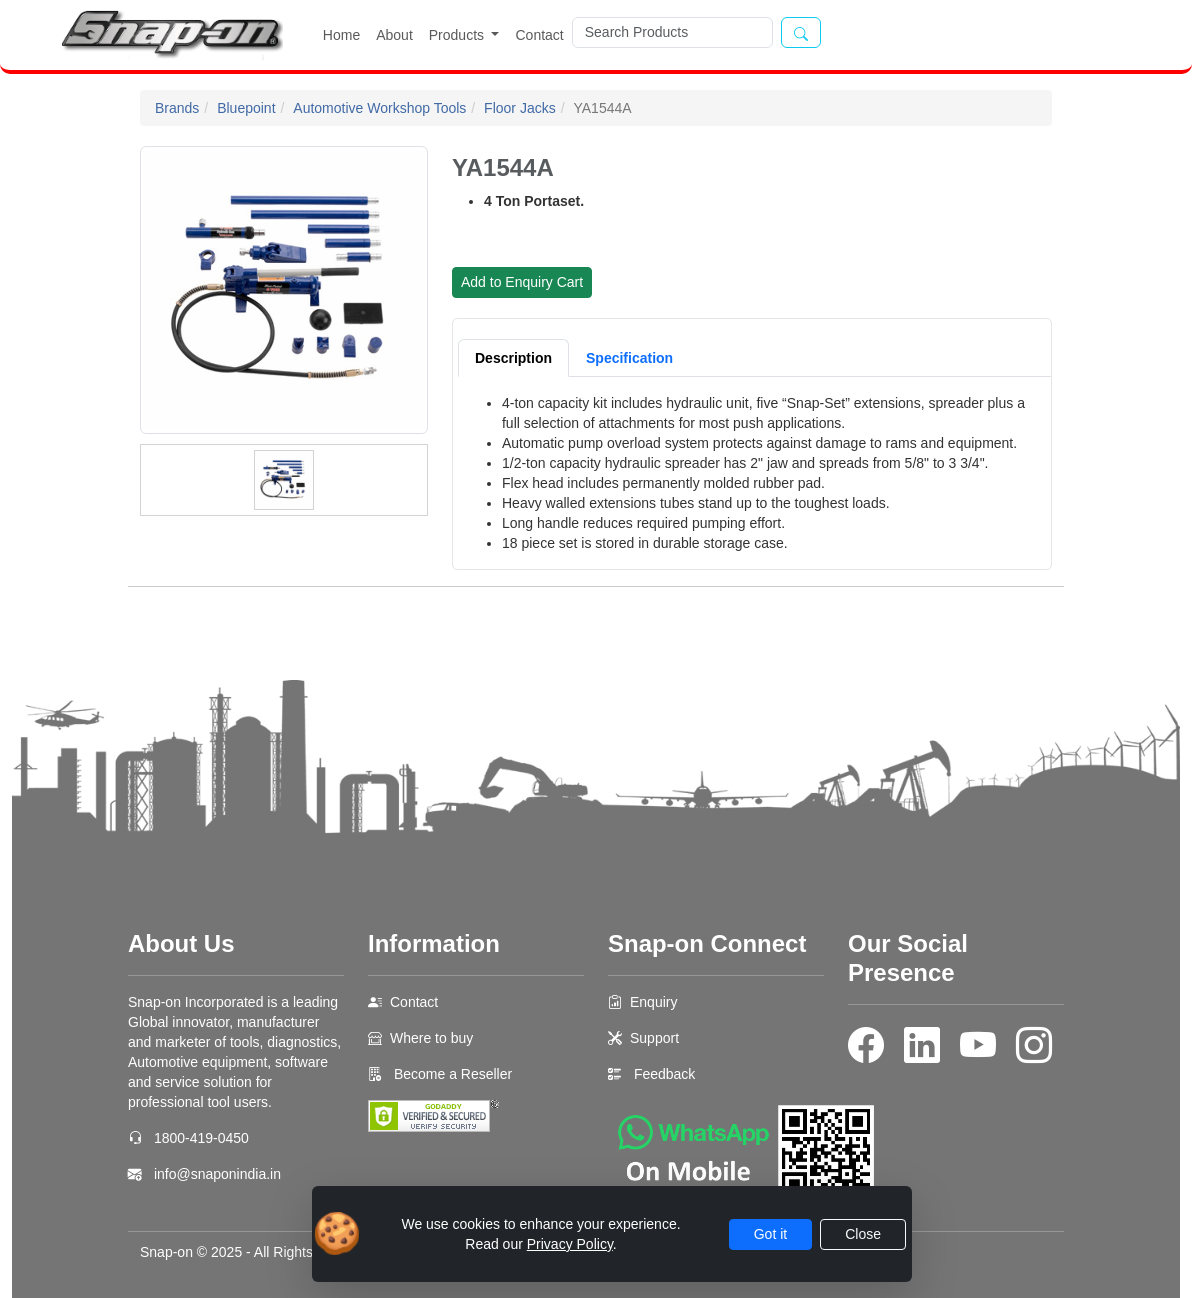 The height and width of the screenshot is (1298, 1192). I want to click on Bluepoint, so click(246, 108).